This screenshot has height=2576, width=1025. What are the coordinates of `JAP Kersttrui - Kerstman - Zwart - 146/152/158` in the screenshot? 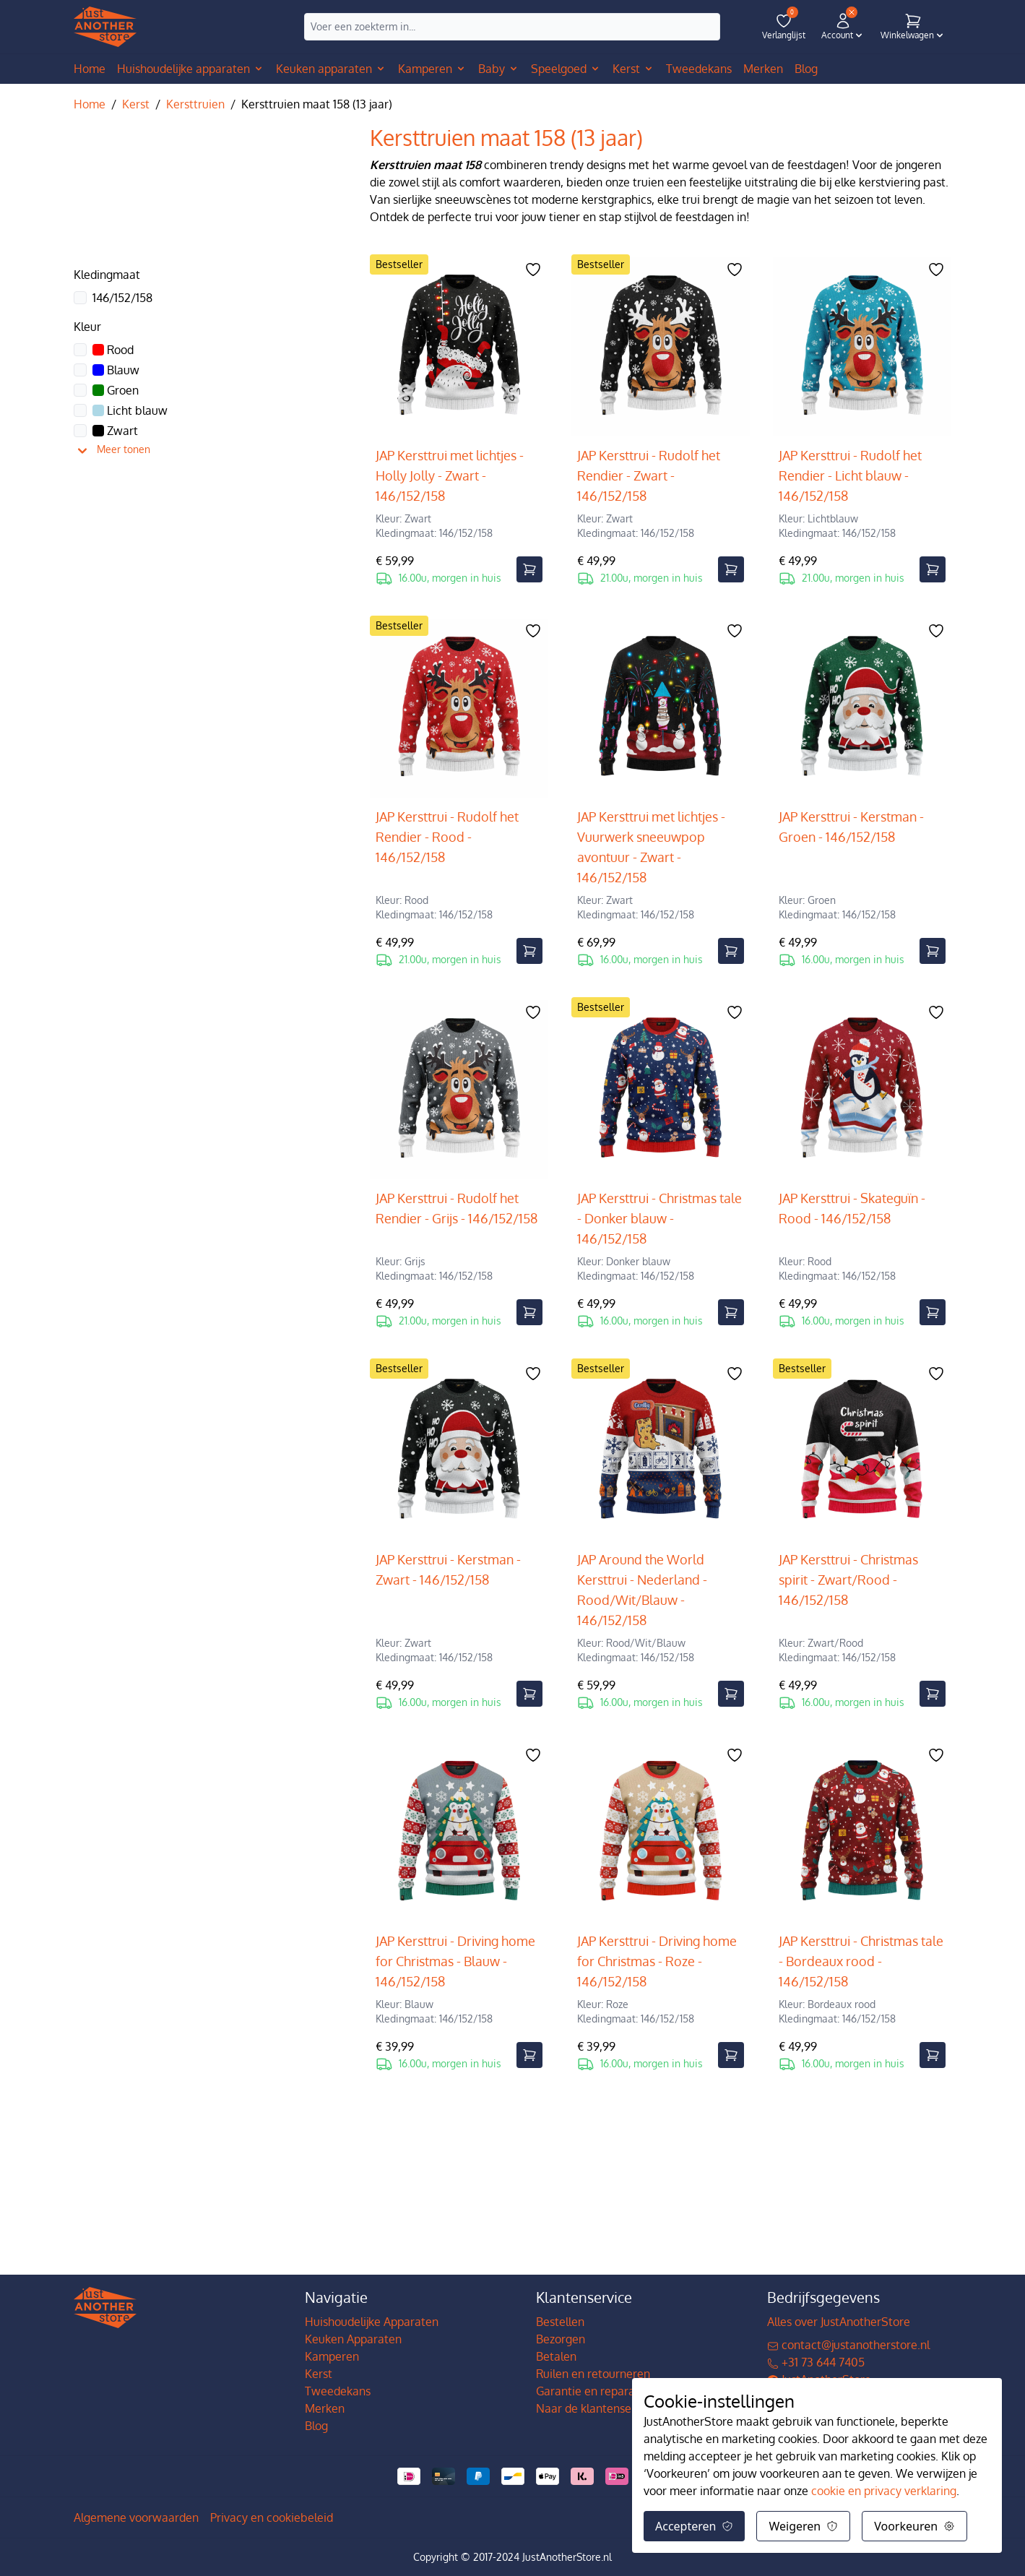 It's located at (448, 1569).